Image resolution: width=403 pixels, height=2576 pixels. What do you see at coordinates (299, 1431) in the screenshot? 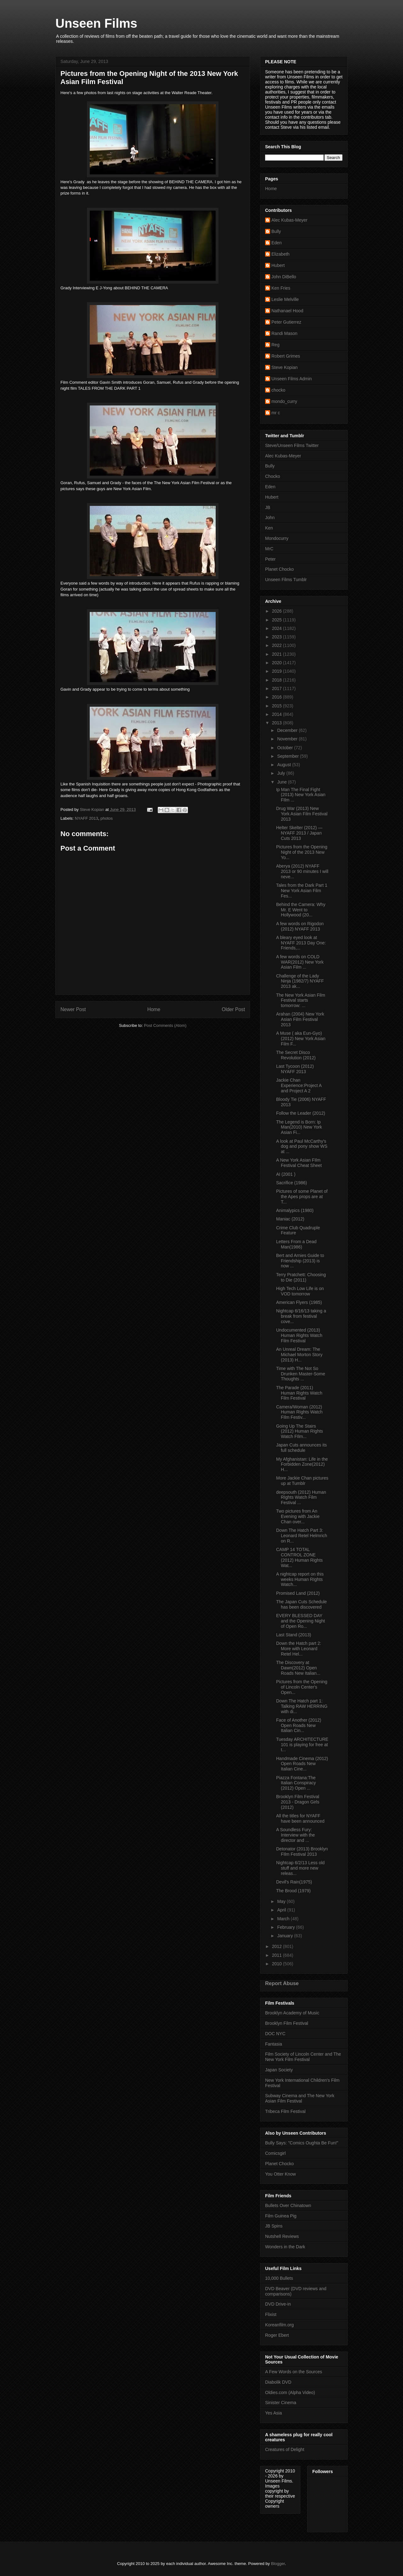
I see `Going Up The Stairs (2012) Human RIghts Watch FIlm...` at bounding box center [299, 1431].